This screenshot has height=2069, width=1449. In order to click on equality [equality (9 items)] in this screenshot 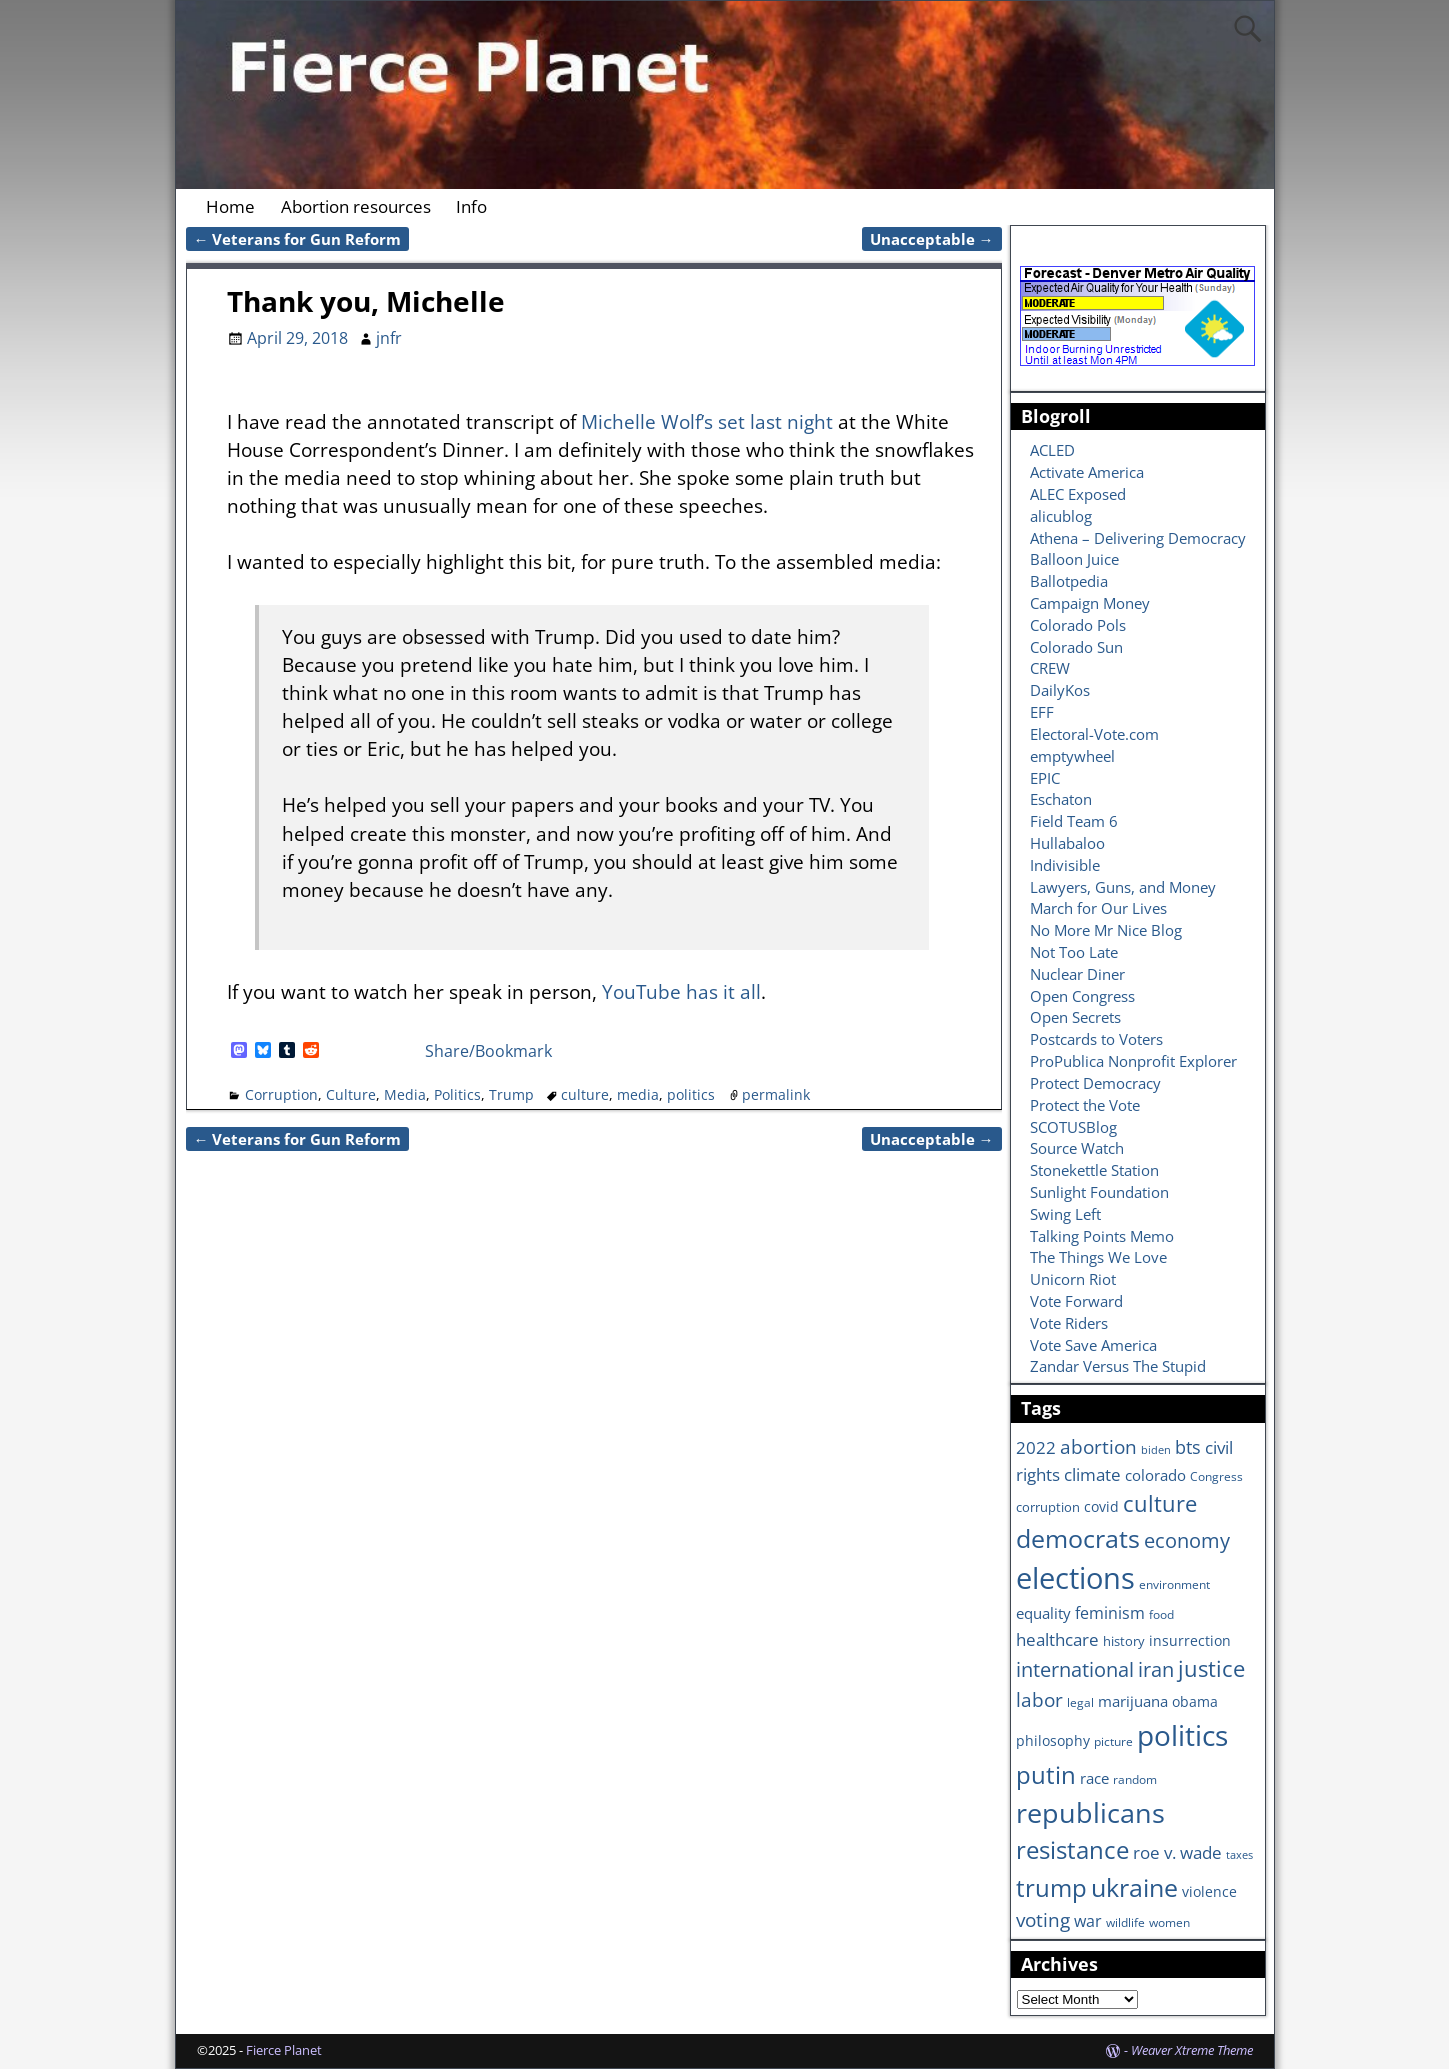, I will do `click(1043, 1613)`.